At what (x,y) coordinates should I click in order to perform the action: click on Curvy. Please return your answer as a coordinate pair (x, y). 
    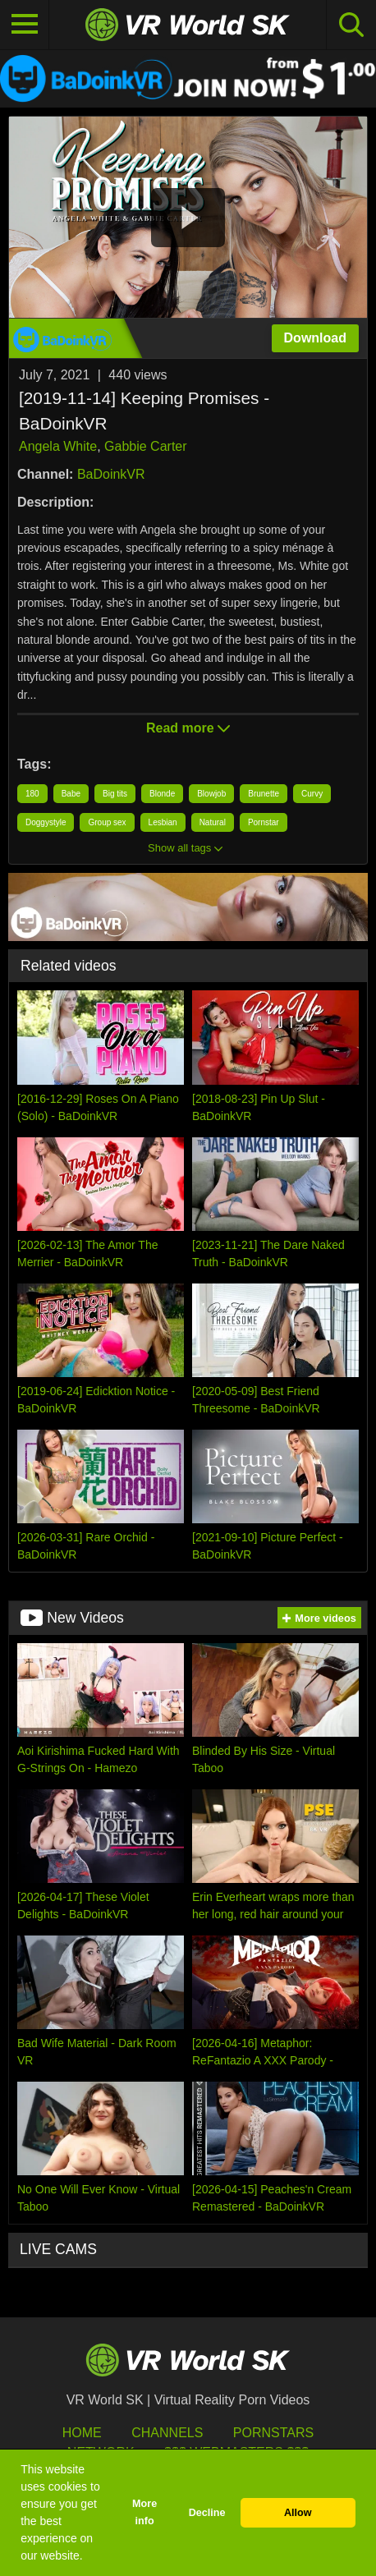
    Looking at the image, I should click on (312, 793).